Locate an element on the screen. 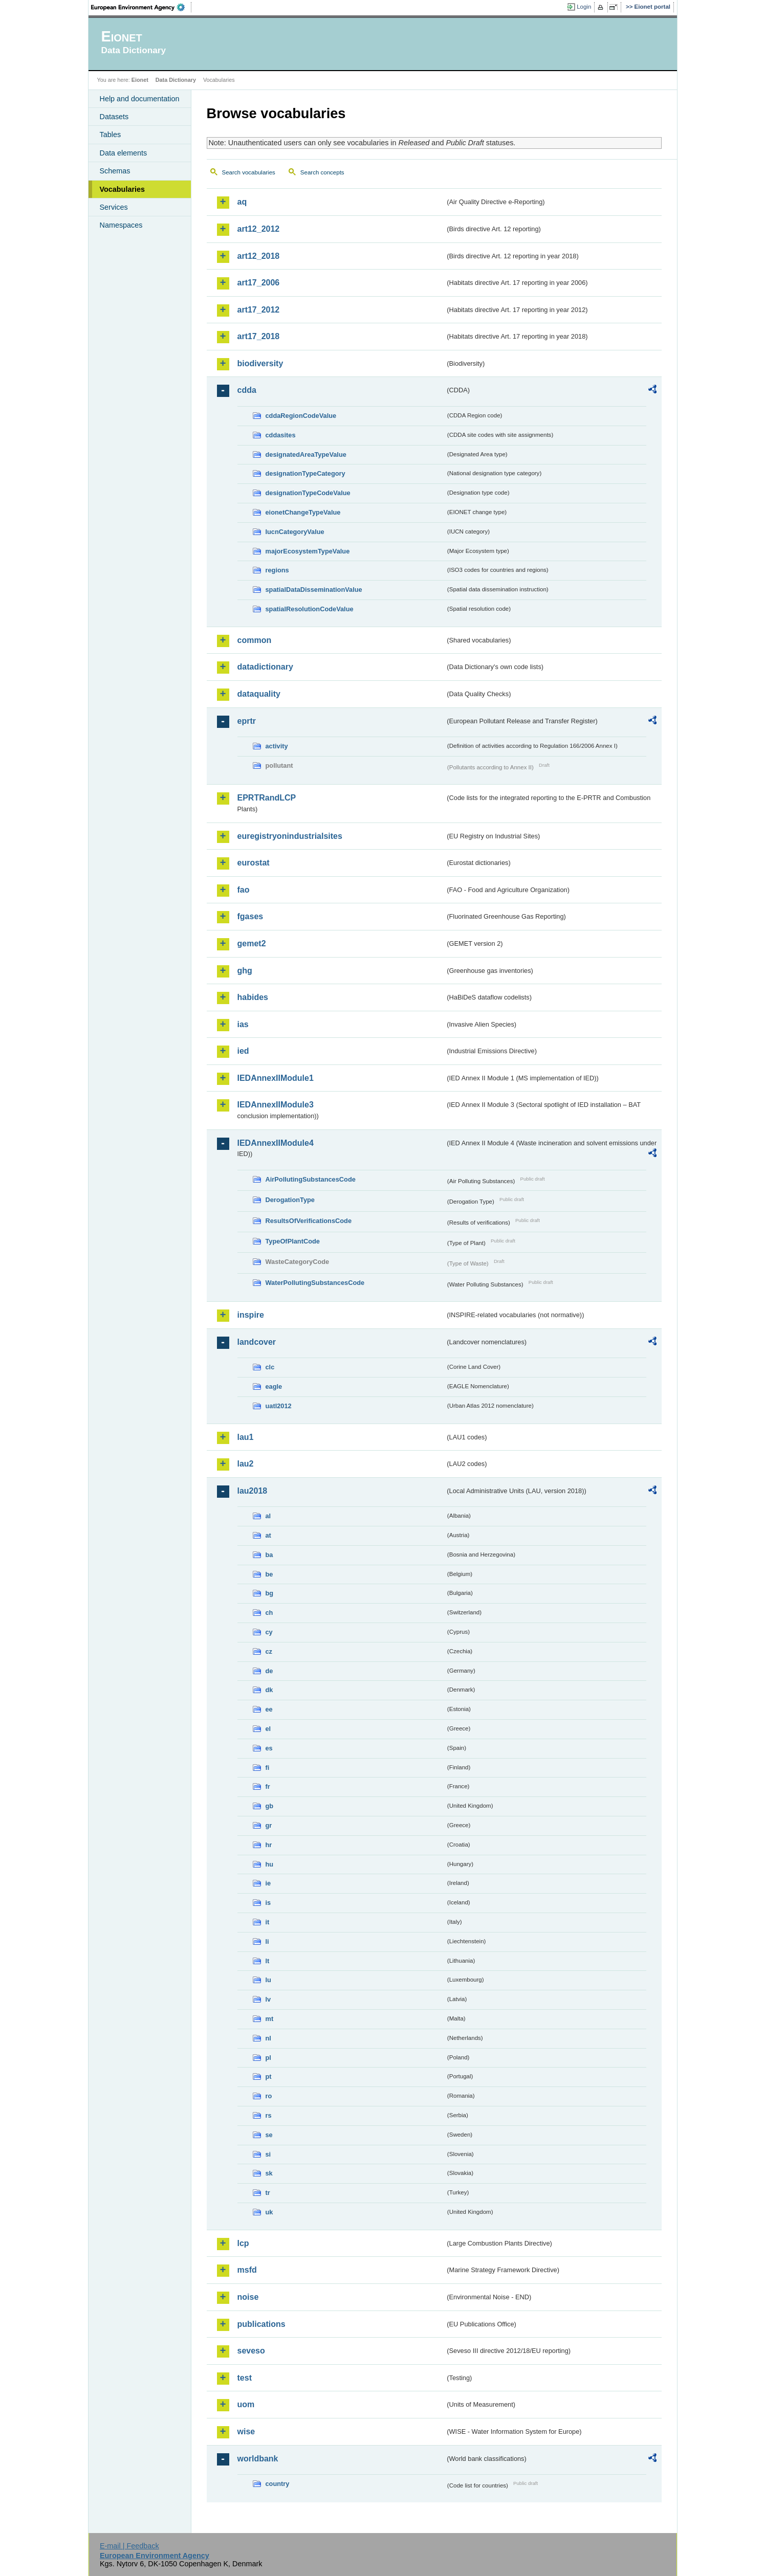  hr is located at coordinates (269, 1845).